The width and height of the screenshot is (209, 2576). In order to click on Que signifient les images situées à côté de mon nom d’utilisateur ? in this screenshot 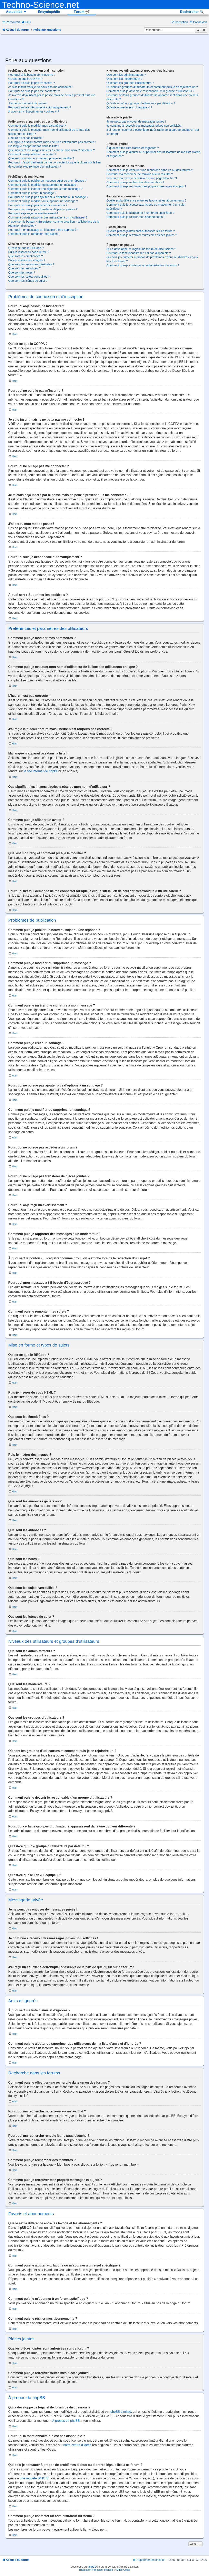, I will do `click(51, 150)`.